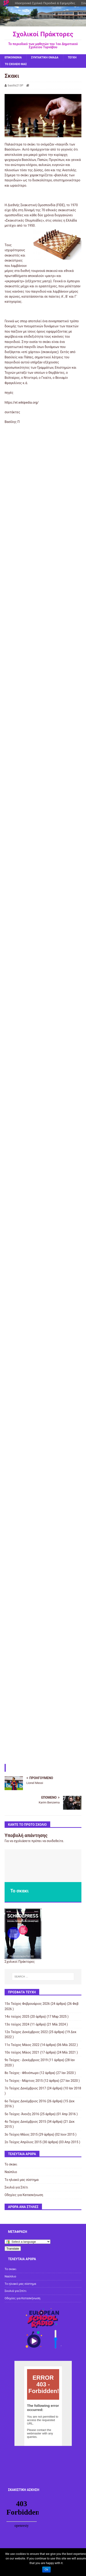  I want to click on 5ο Τεύχος- Άνοιξη 2016, so click(22, 2114).